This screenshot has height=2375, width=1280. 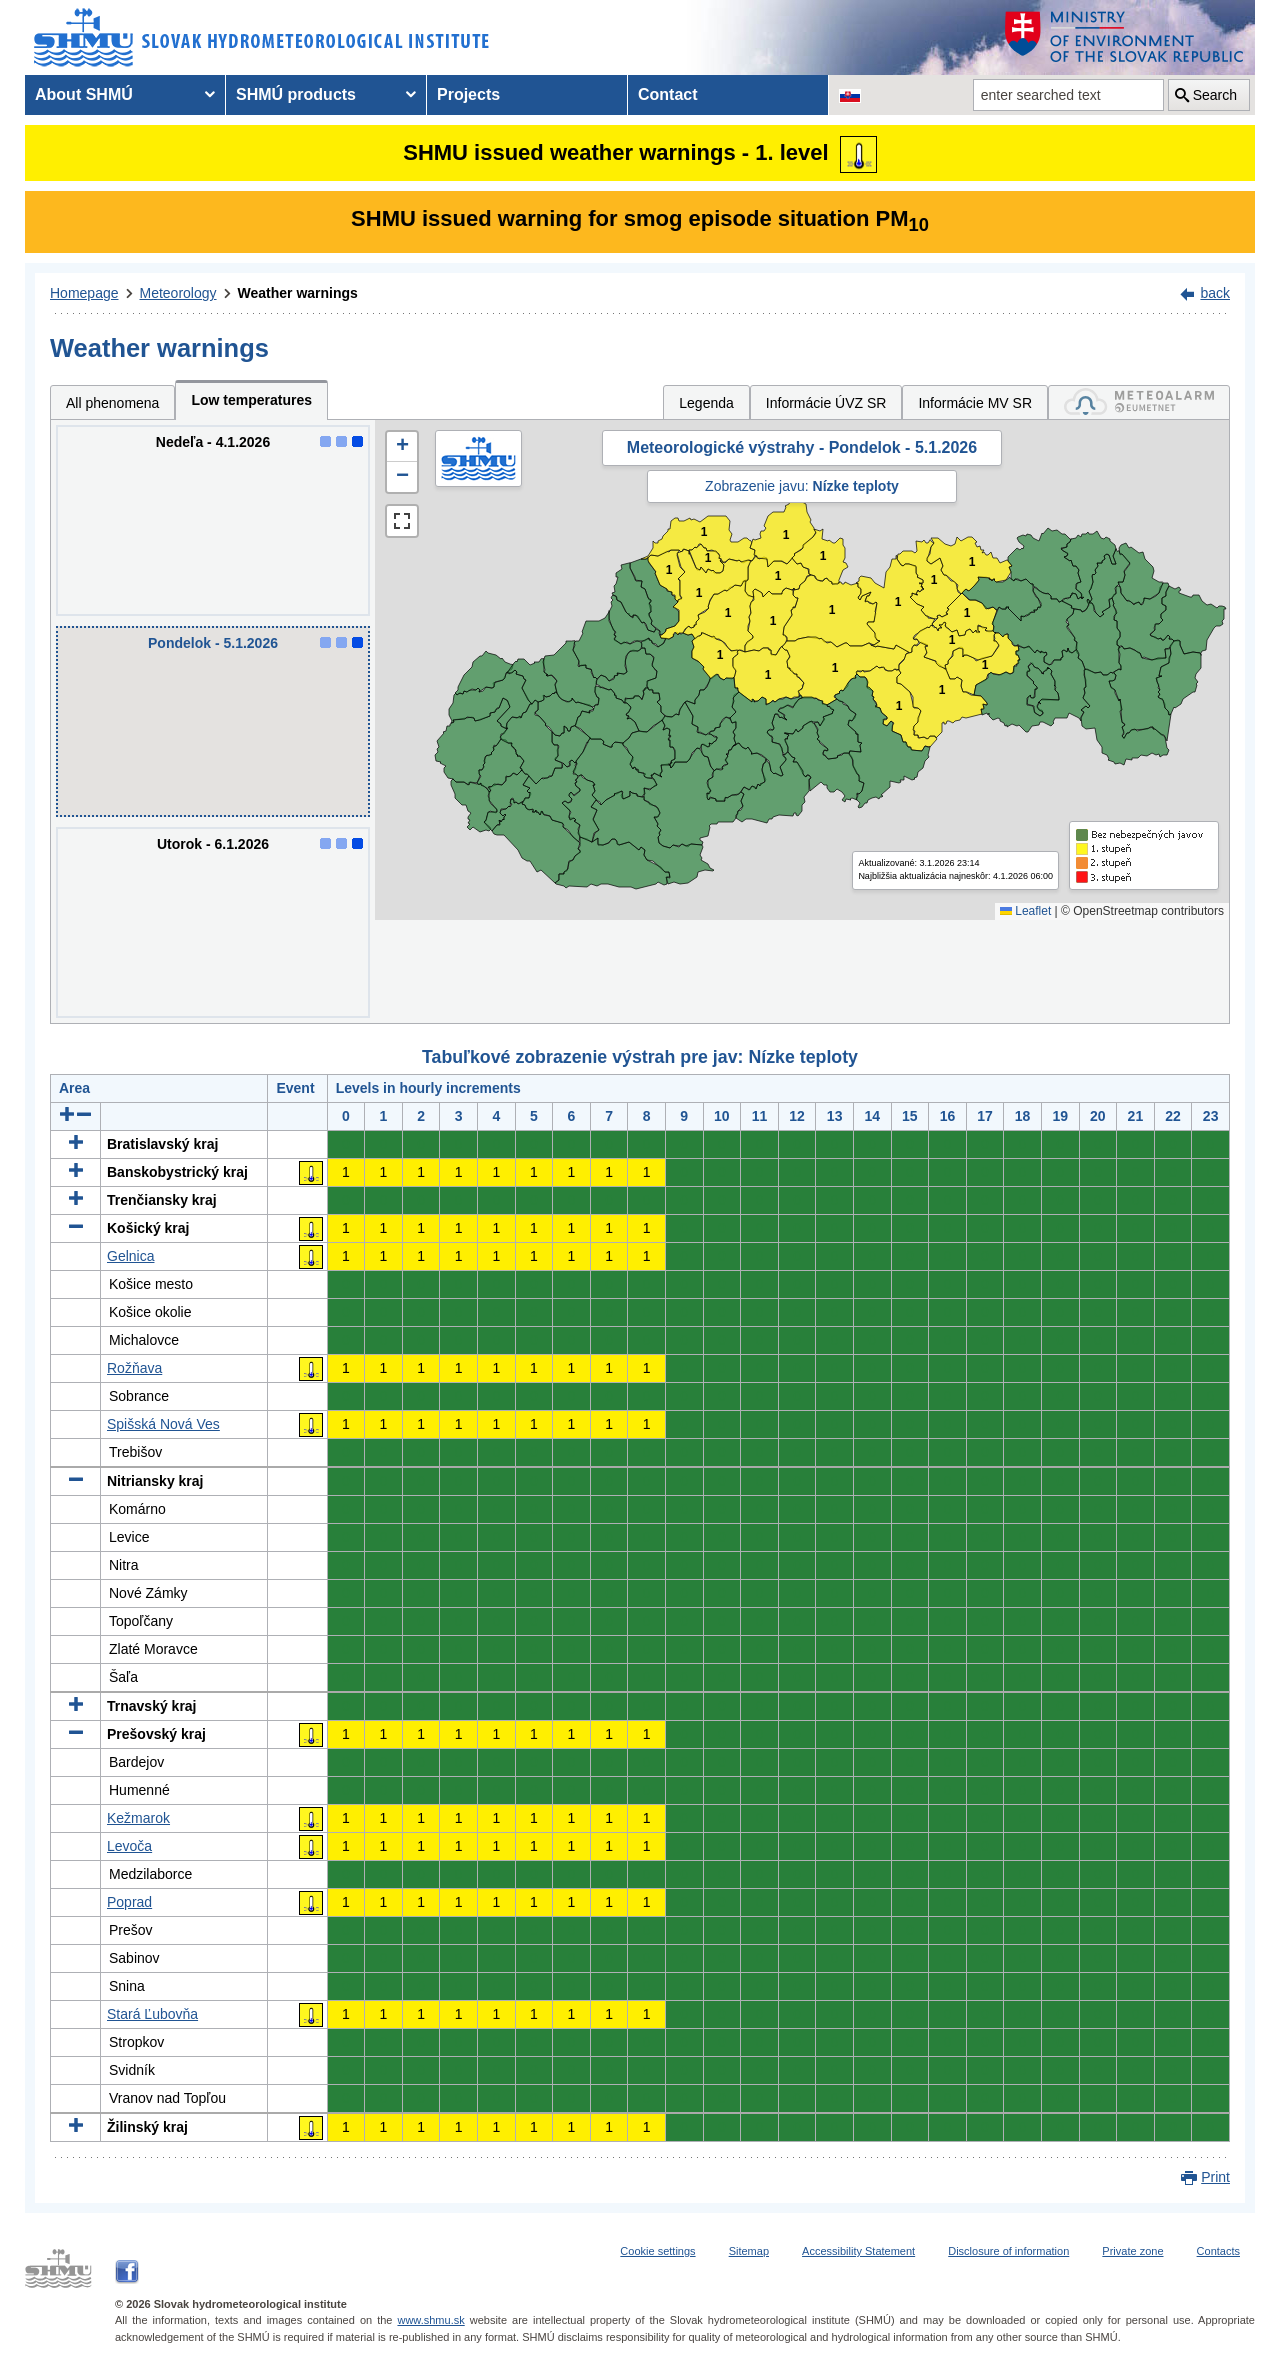 What do you see at coordinates (657, 2251) in the screenshot?
I see `Cookie settings` at bounding box center [657, 2251].